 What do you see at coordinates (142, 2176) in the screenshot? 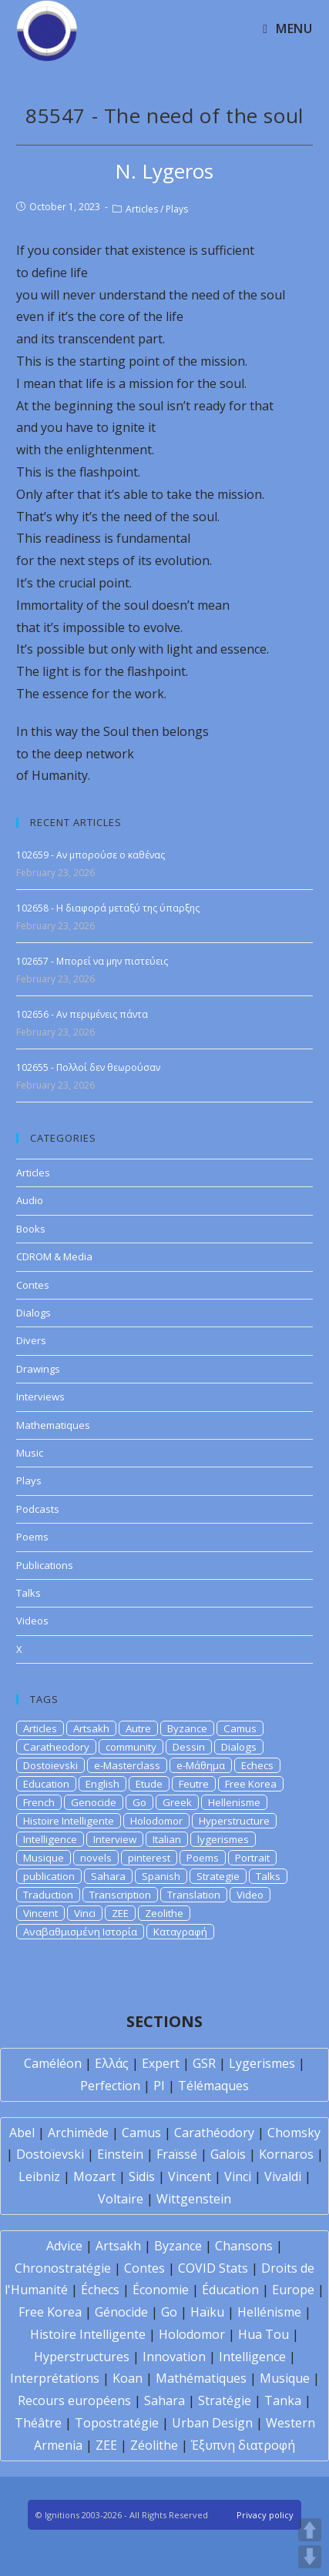
I see `Sidis` at bounding box center [142, 2176].